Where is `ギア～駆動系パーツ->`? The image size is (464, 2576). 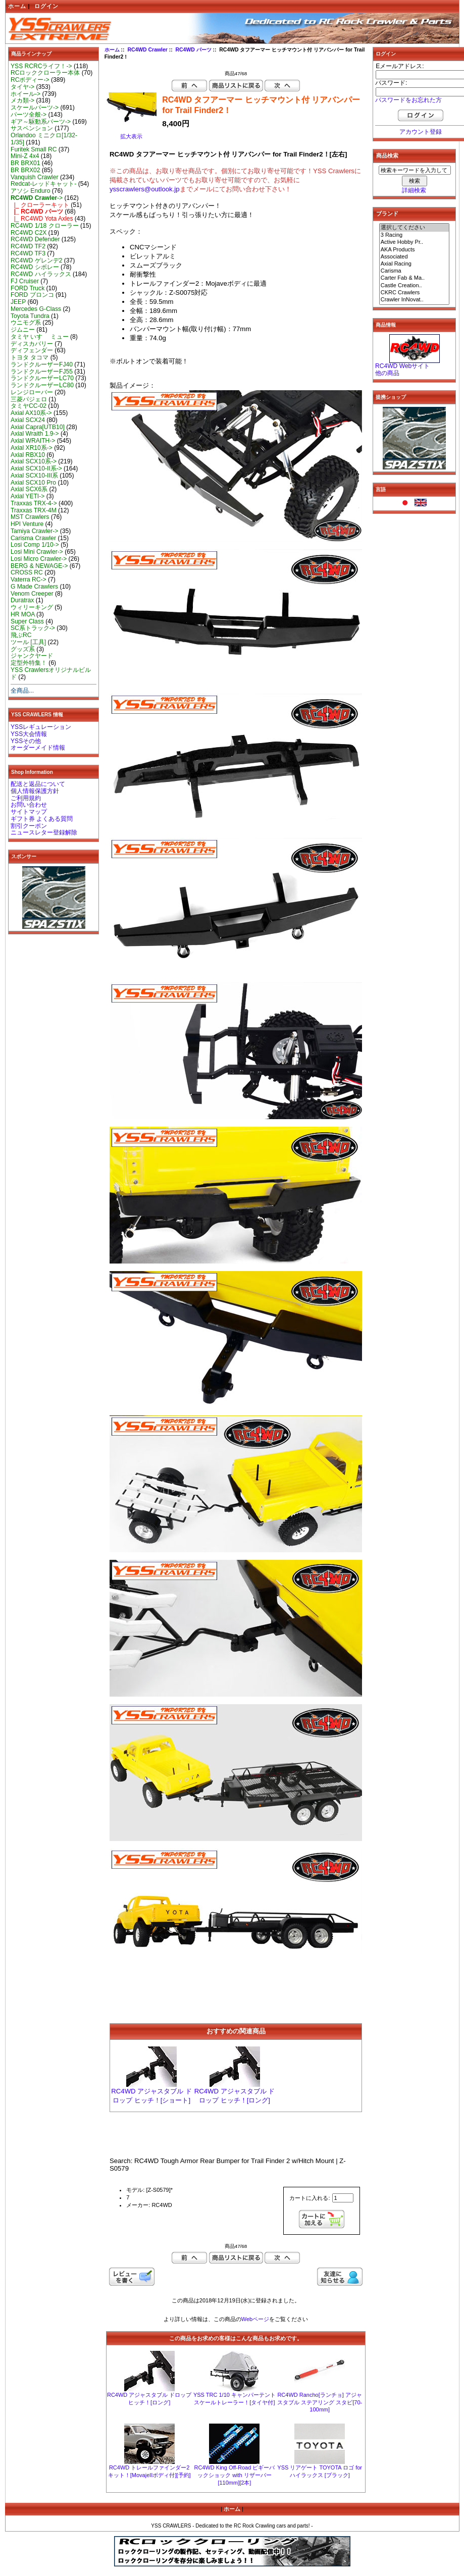 ギア～駆動系パーツ-> is located at coordinates (41, 121).